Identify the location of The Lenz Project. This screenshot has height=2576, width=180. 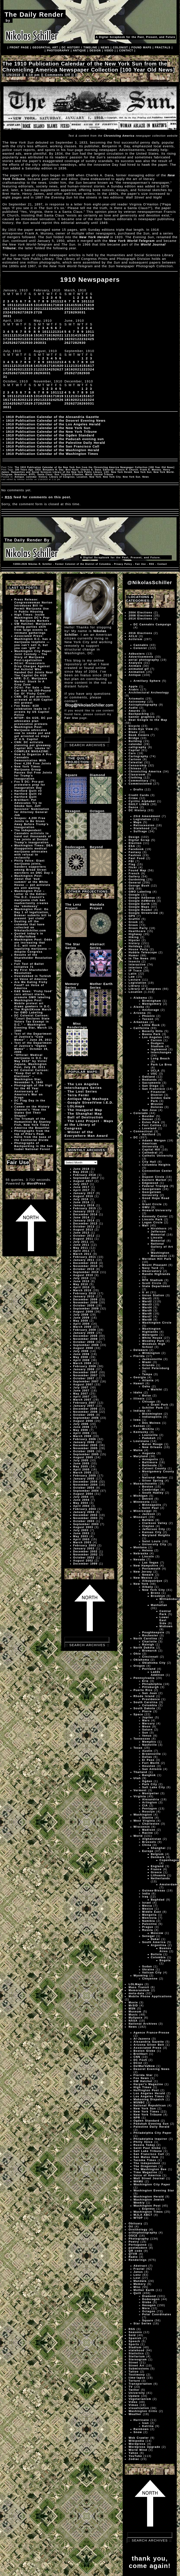
(83, 1121).